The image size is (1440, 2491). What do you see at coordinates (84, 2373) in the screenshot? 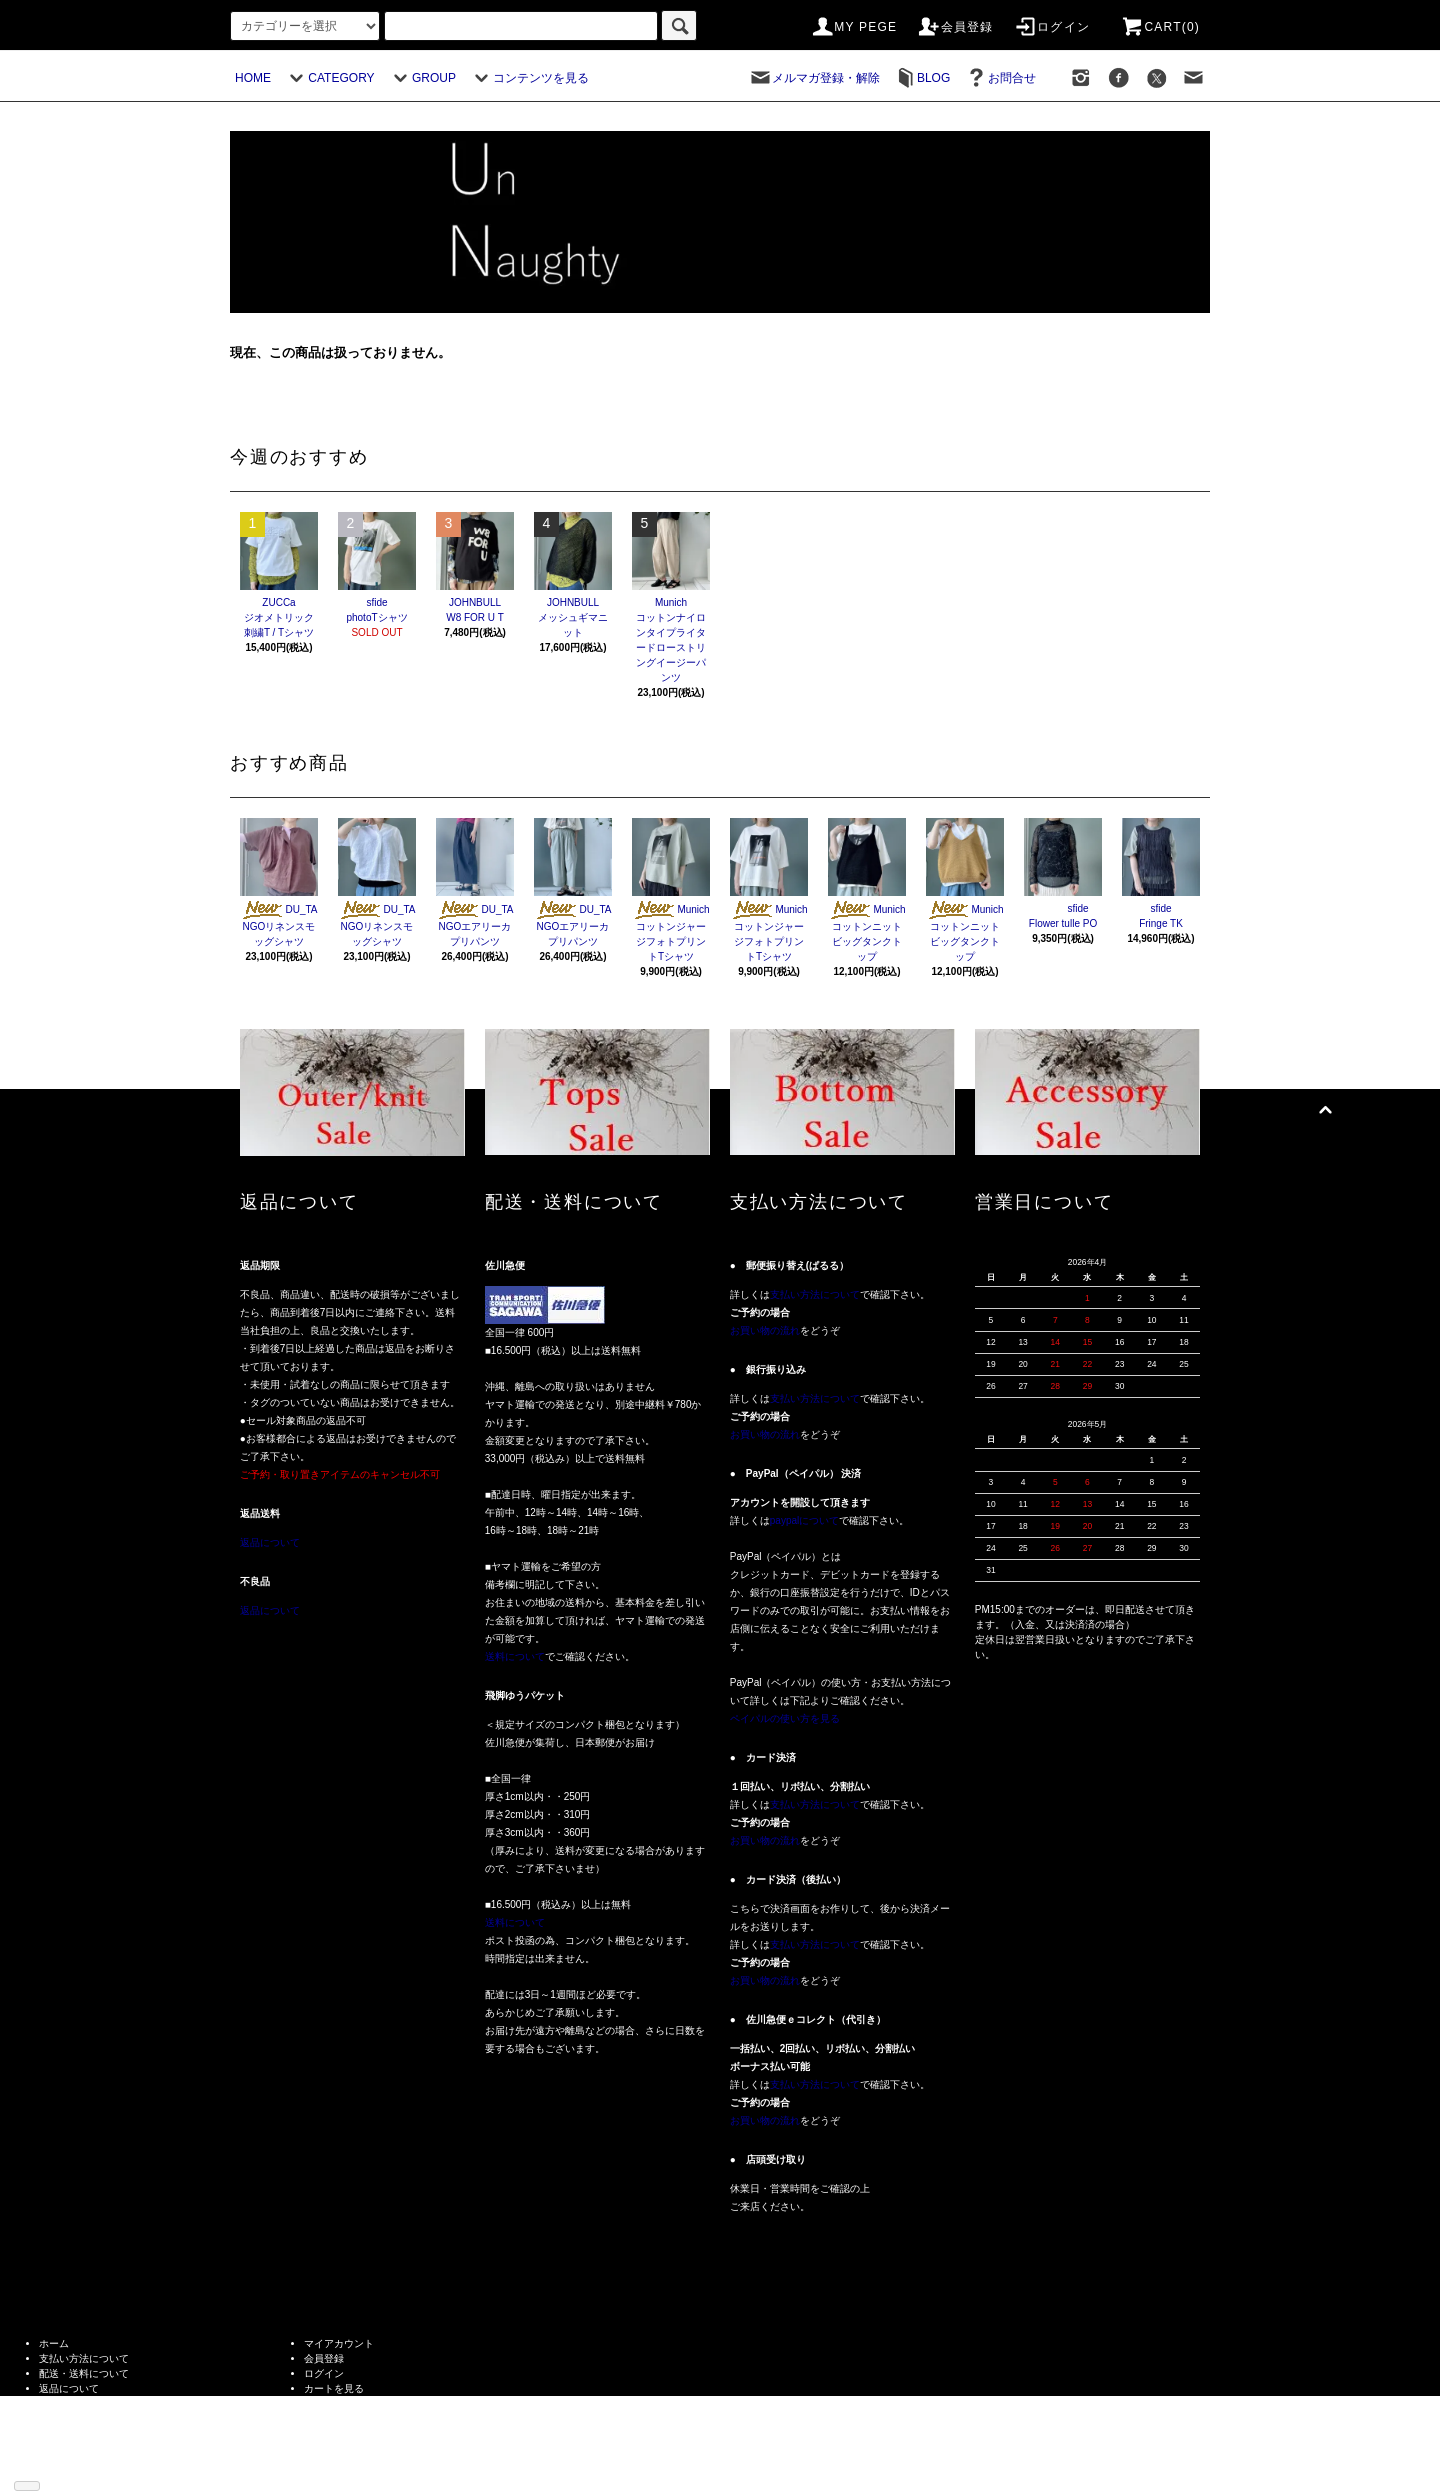
I see `配送・送料について` at bounding box center [84, 2373].